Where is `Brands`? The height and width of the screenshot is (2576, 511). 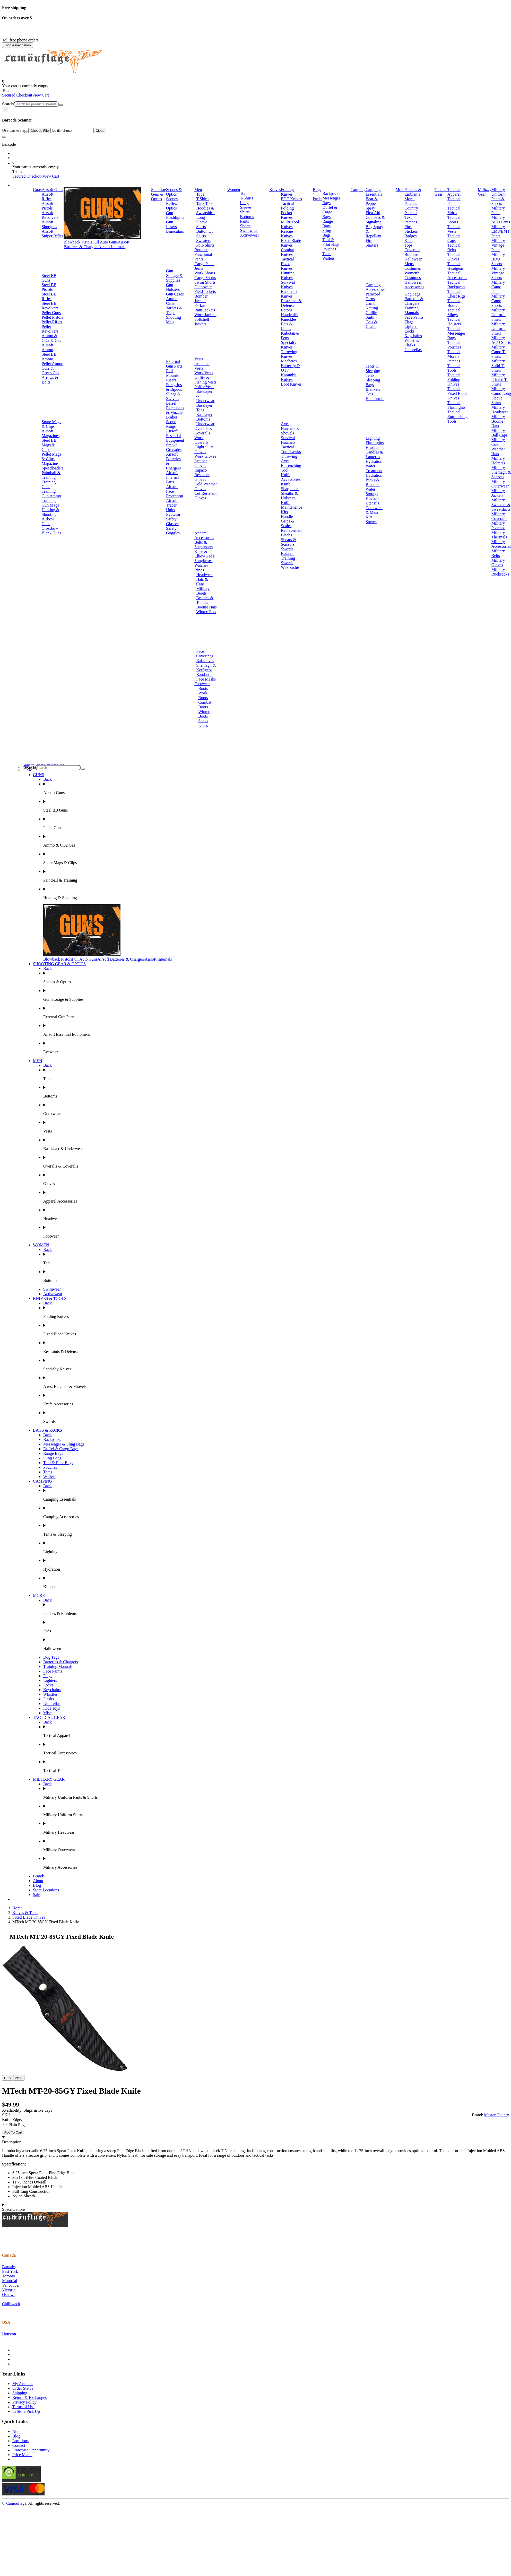 Brands is located at coordinates (39, 1876).